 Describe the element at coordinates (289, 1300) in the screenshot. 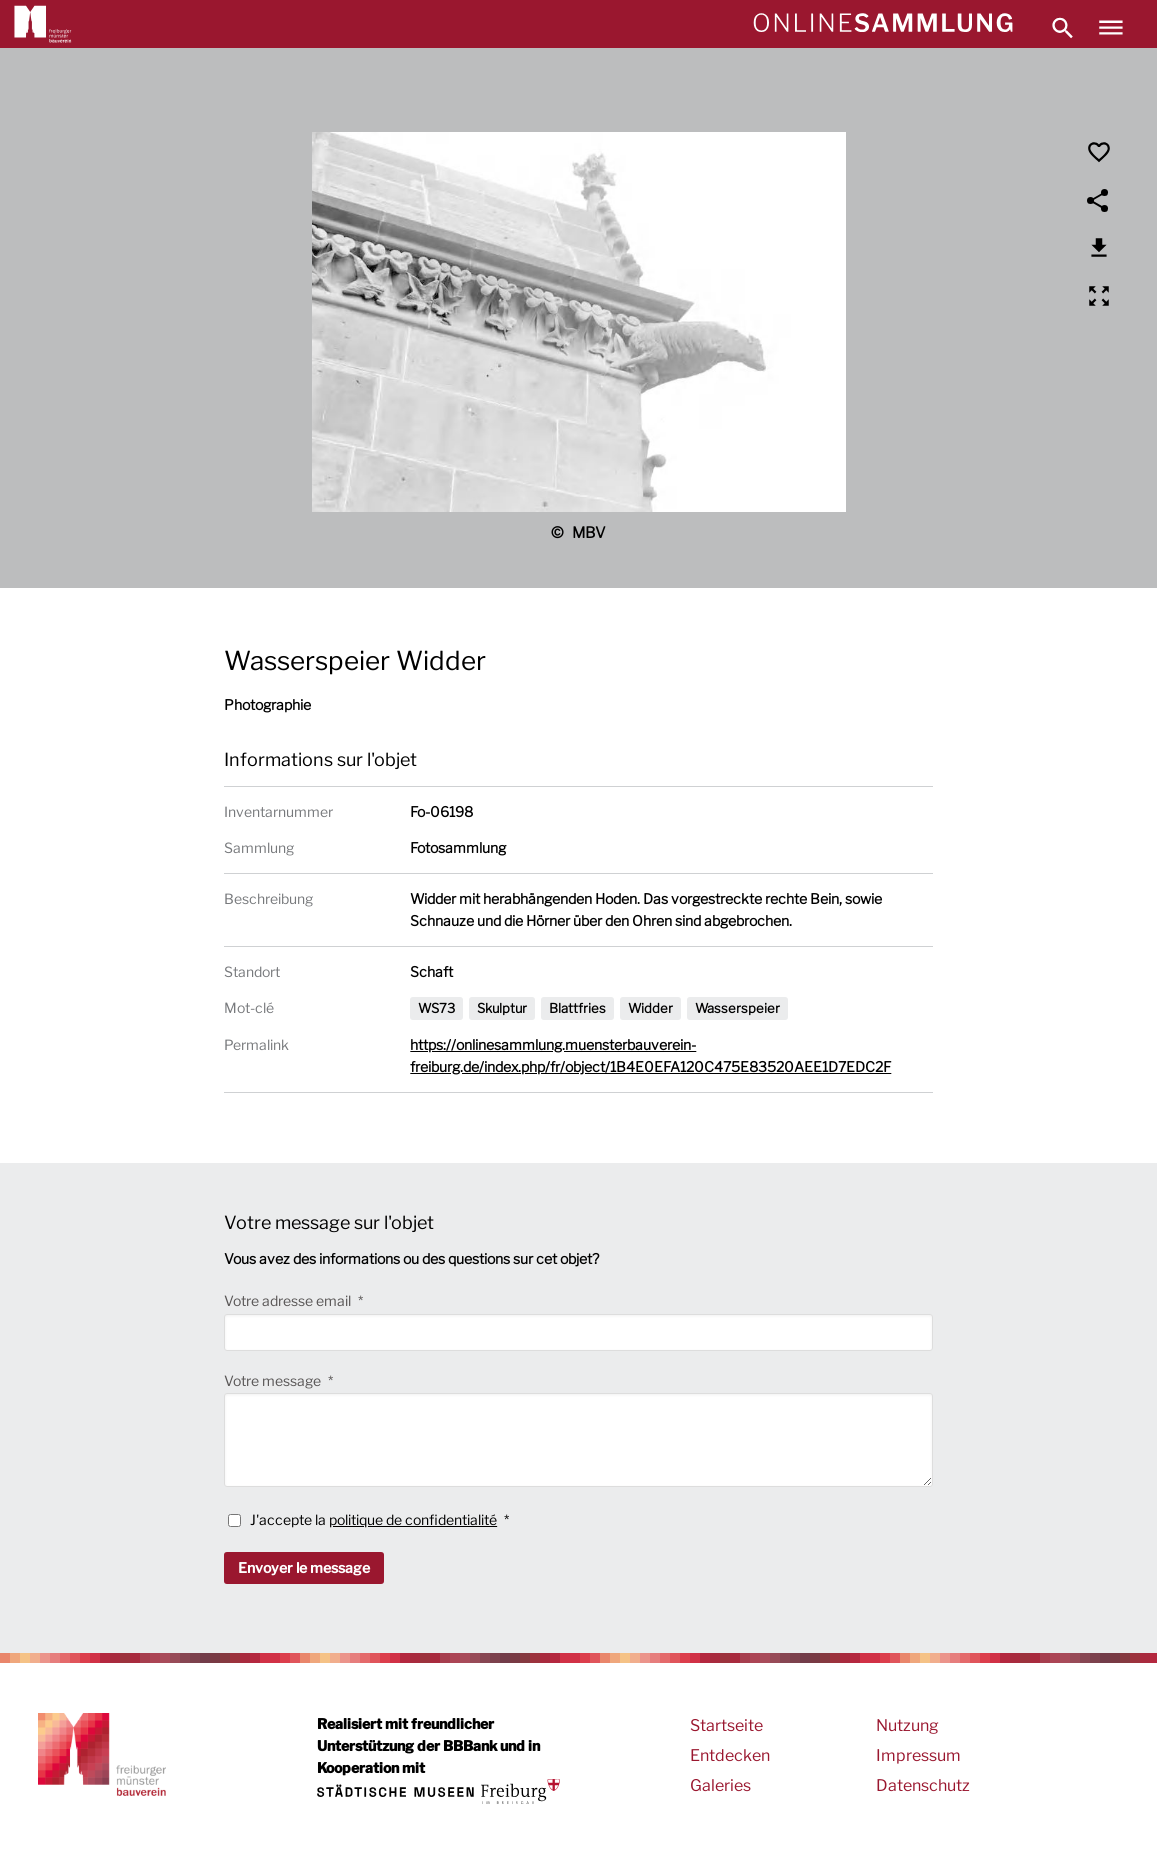

I see `Votre adresse email` at that location.